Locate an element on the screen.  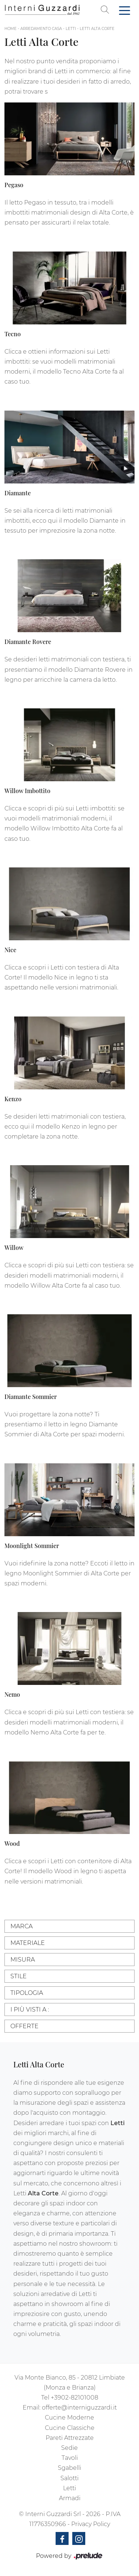
Cucine Classiche is located at coordinates (70, 2427).